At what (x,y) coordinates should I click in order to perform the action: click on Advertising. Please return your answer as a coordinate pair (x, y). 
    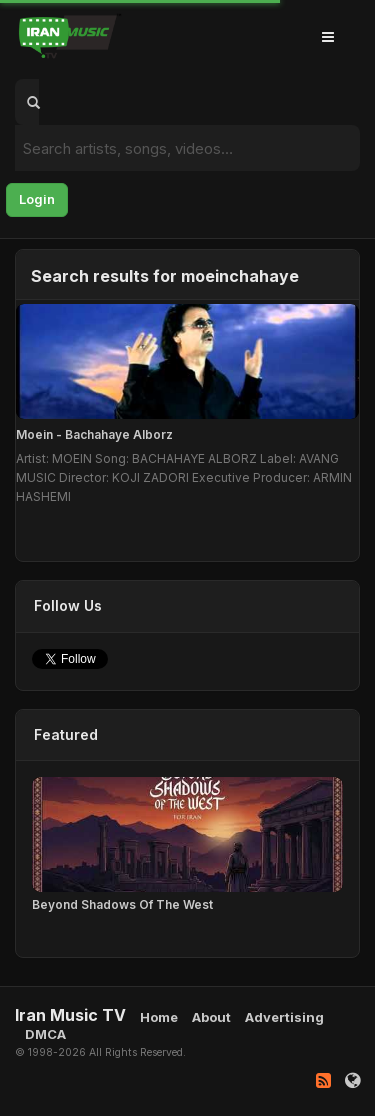
    Looking at the image, I should click on (284, 1017).